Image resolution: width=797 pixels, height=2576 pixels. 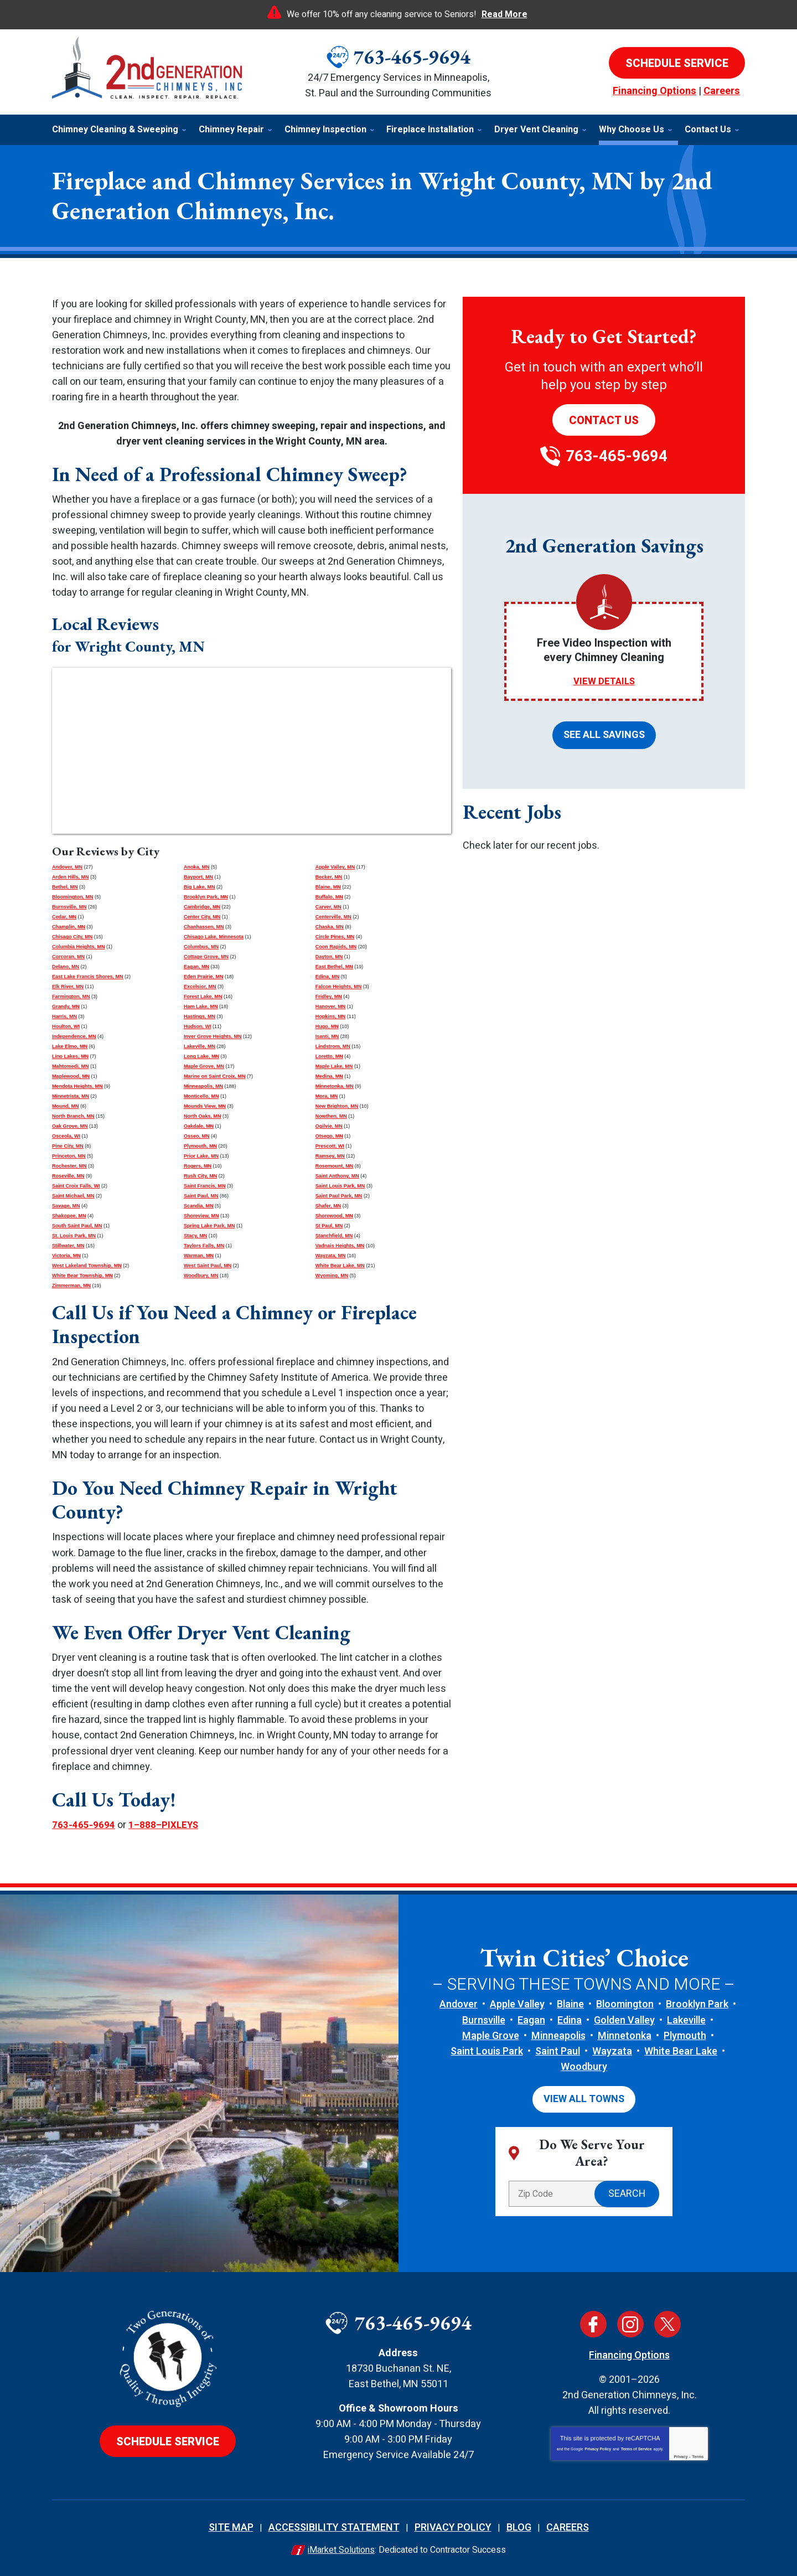 I want to click on East Bethel, MN, so click(x=334, y=966).